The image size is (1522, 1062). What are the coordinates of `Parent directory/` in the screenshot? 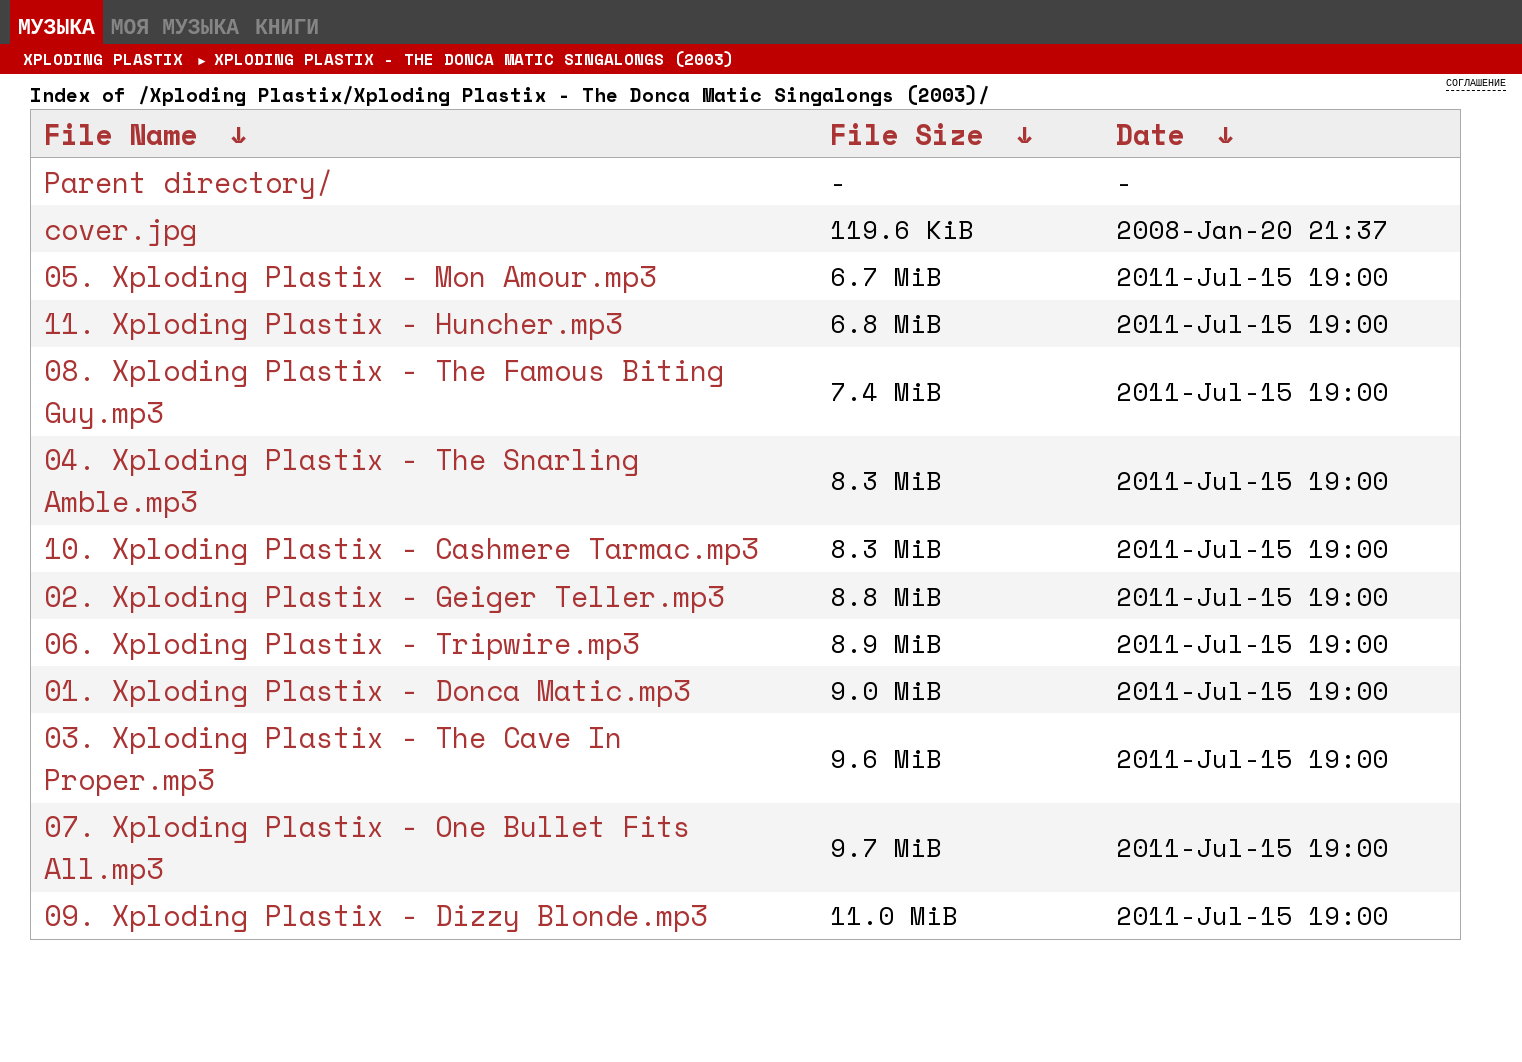 It's located at (188, 182).